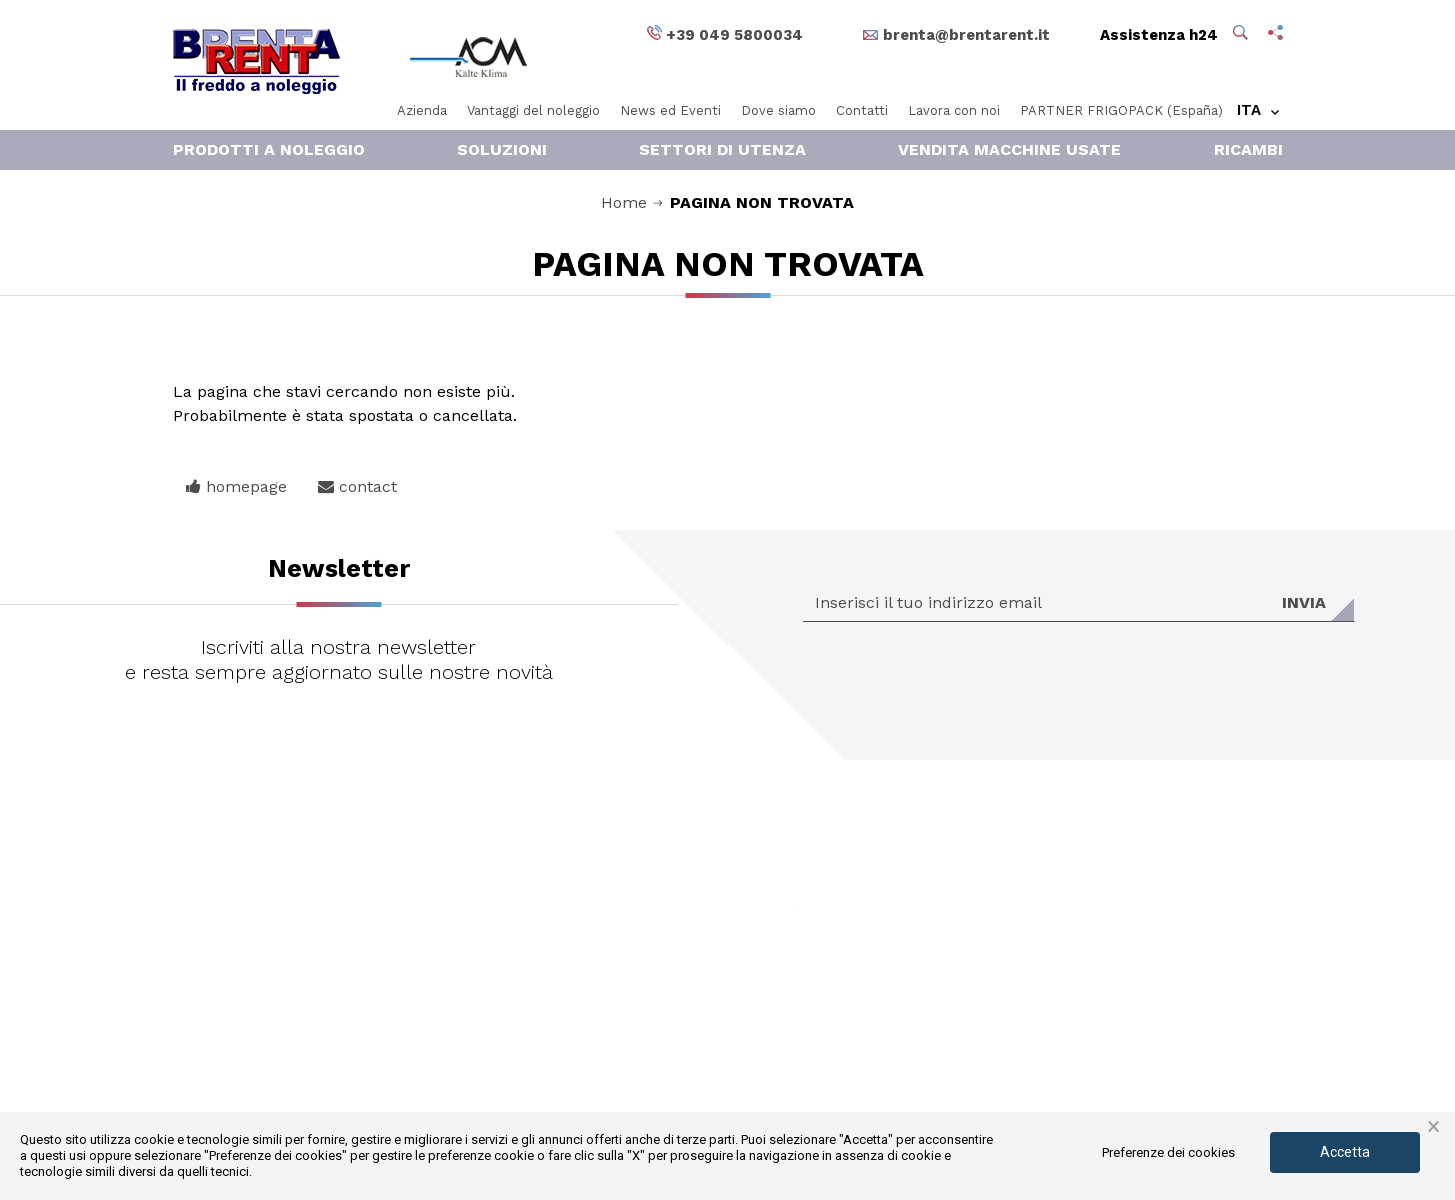 Image resolution: width=1455 pixels, height=1200 pixels. Describe the element at coordinates (236, 486) in the screenshot. I see `homepage` at that location.